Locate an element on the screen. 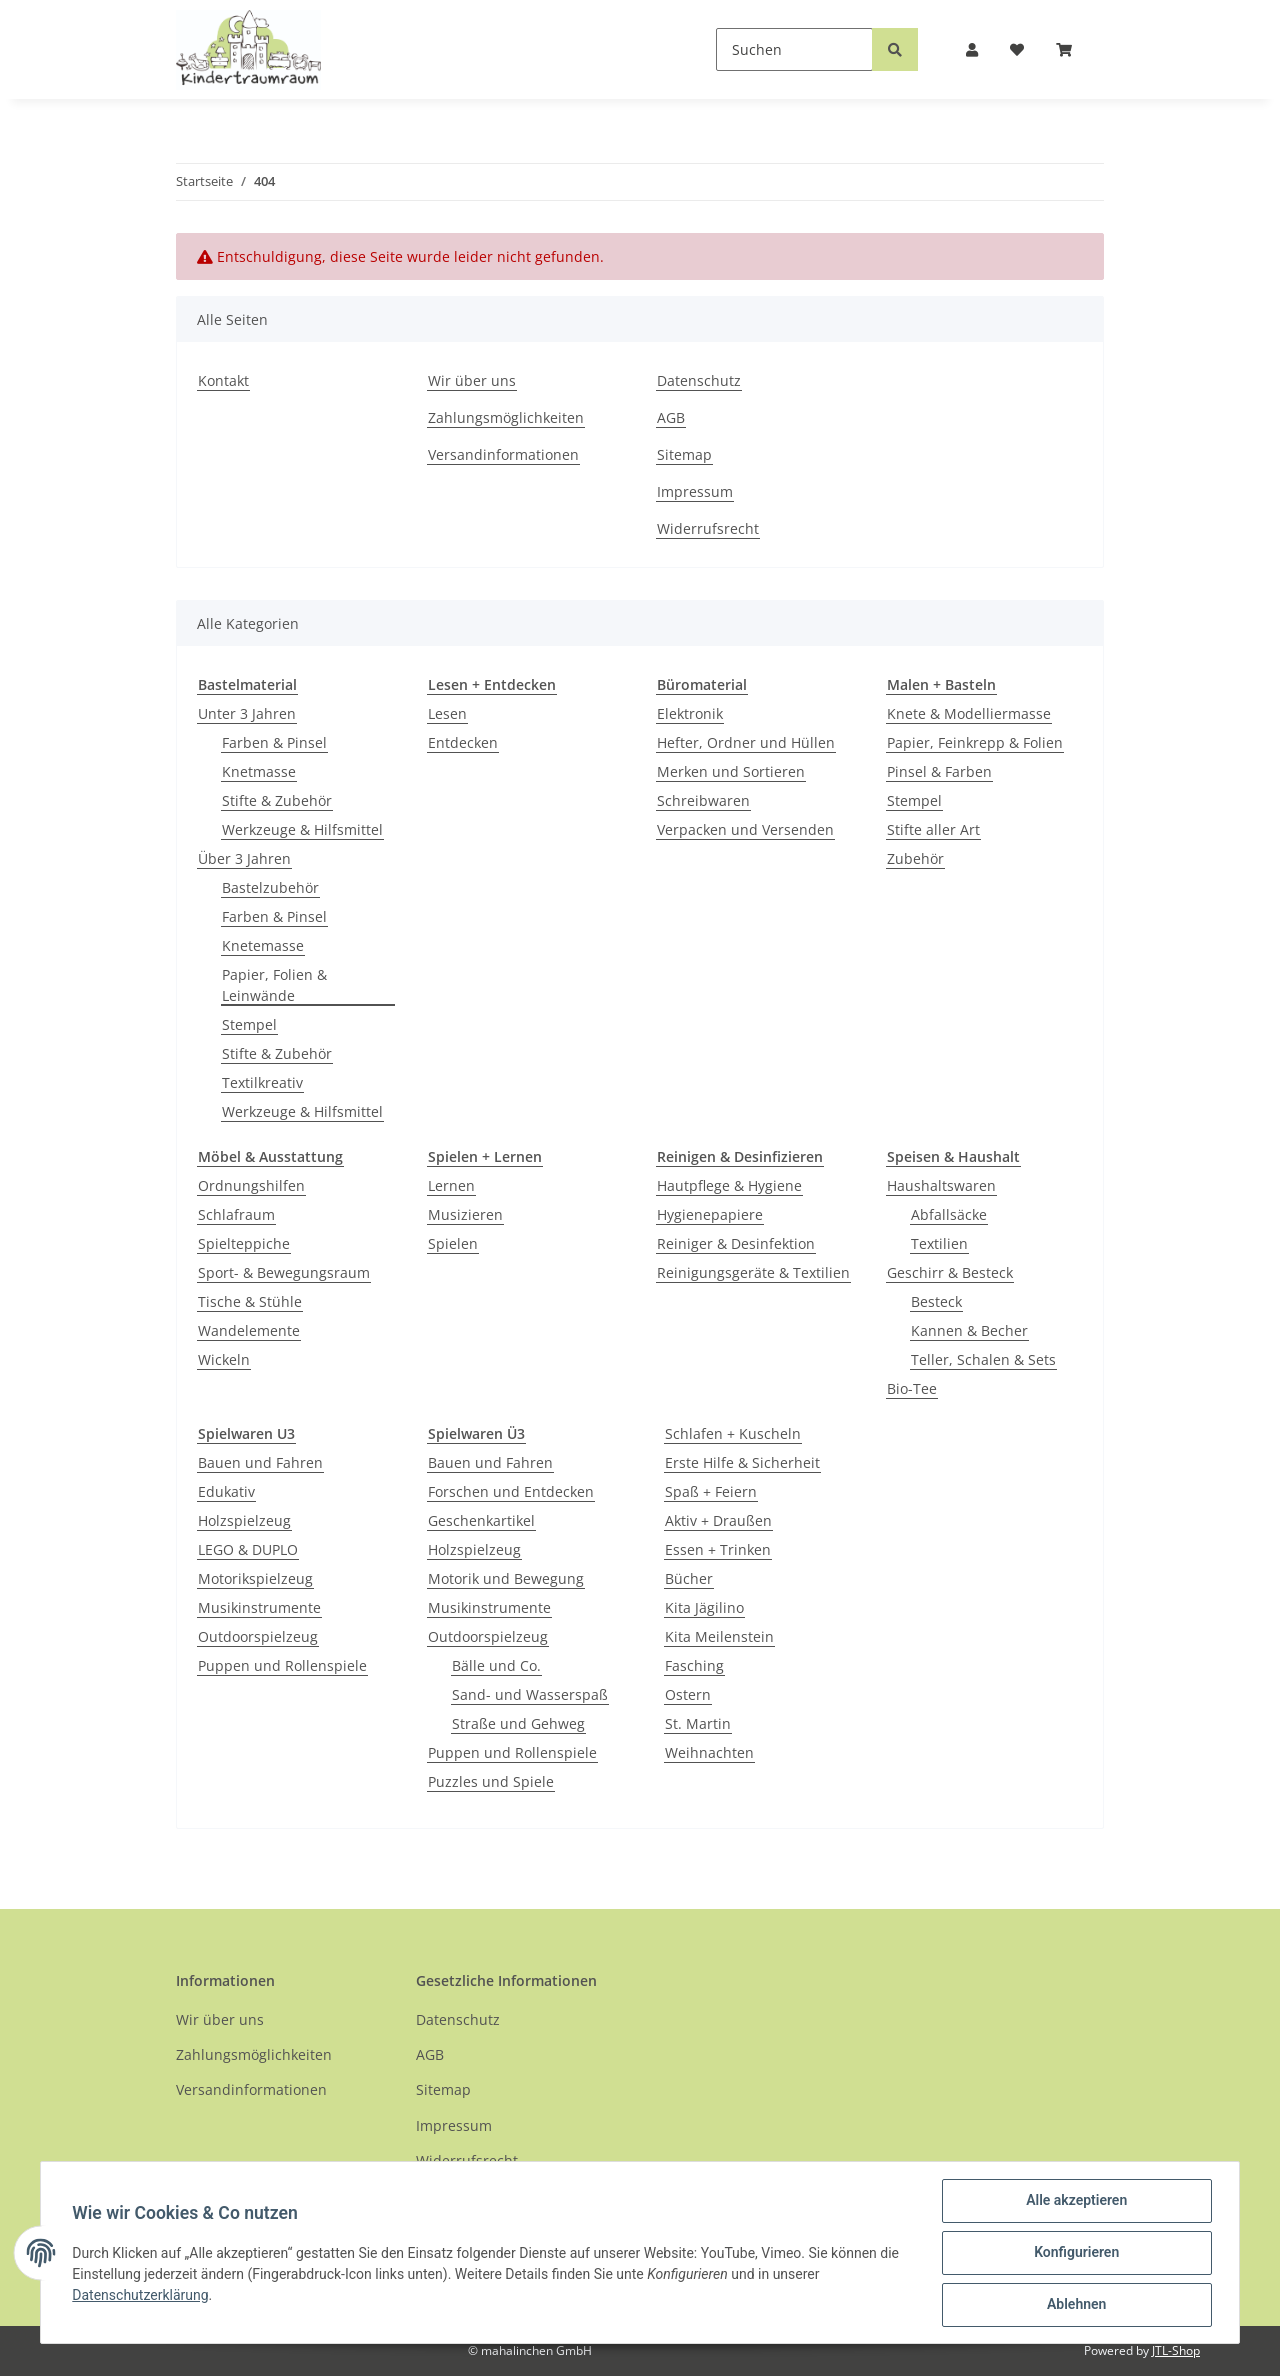  Tische & Stühle is located at coordinates (250, 1301).